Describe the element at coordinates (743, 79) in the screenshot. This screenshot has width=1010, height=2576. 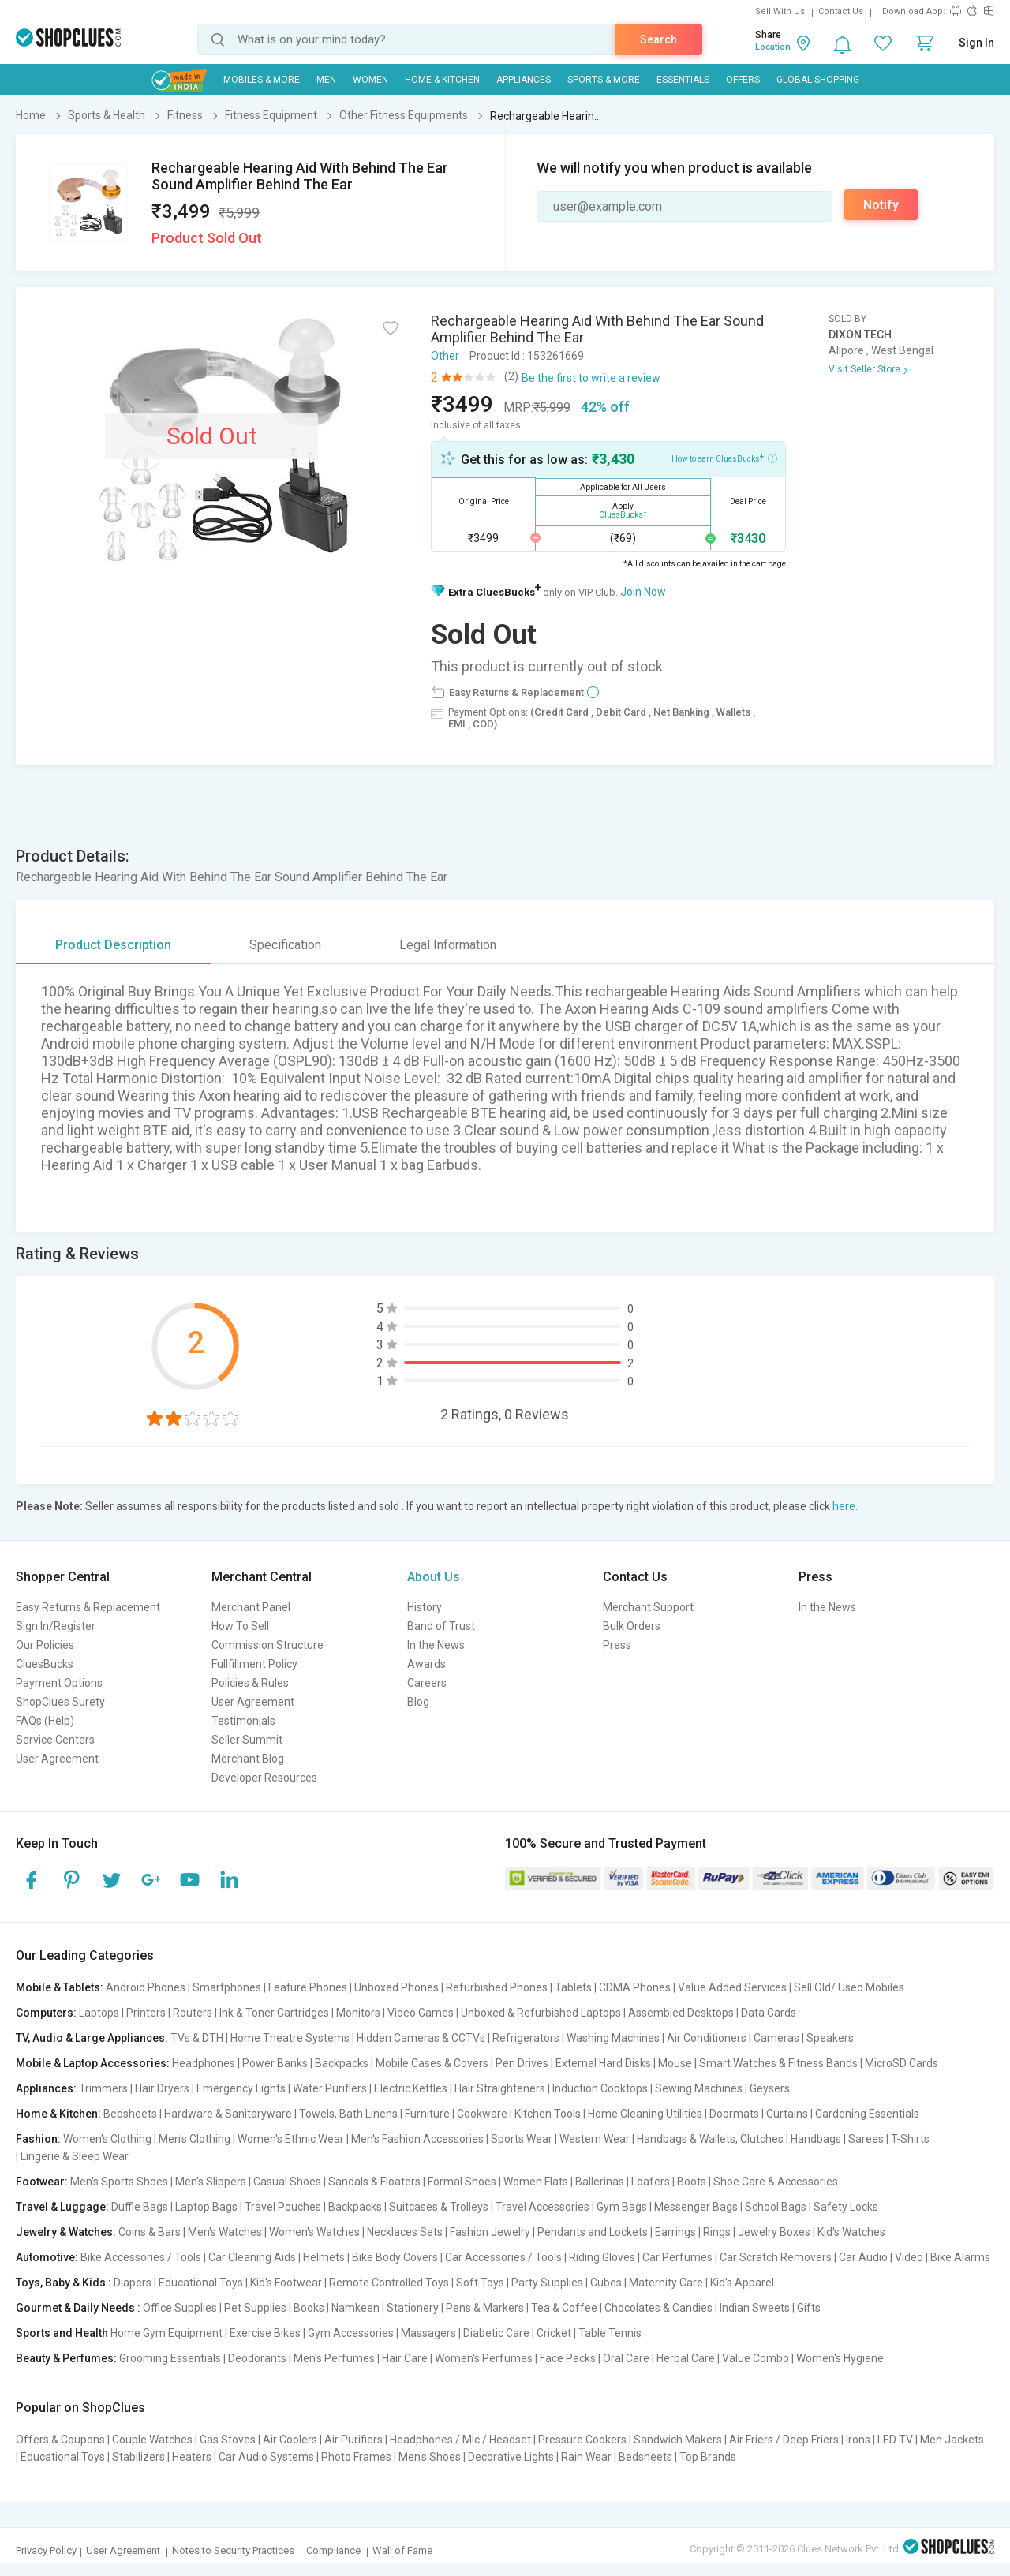
I see `Offers` at that location.